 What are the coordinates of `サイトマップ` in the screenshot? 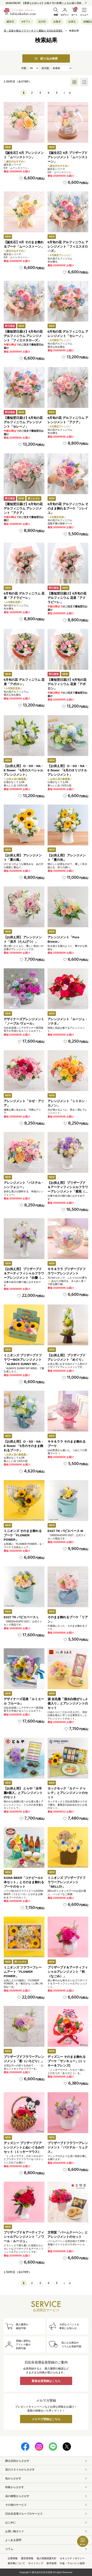 It's located at (35, 2563).